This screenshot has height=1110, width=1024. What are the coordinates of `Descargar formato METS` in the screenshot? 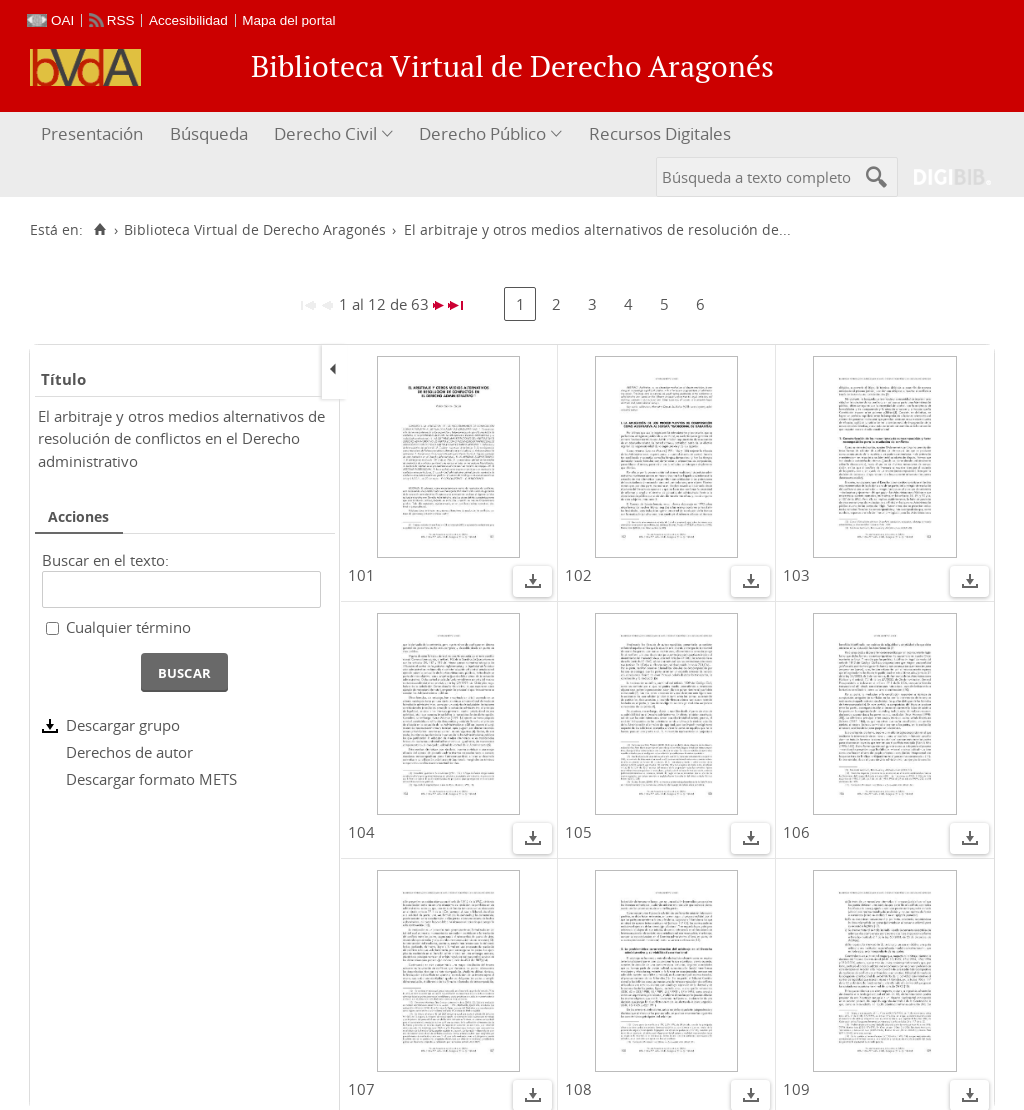 It's located at (151, 779).